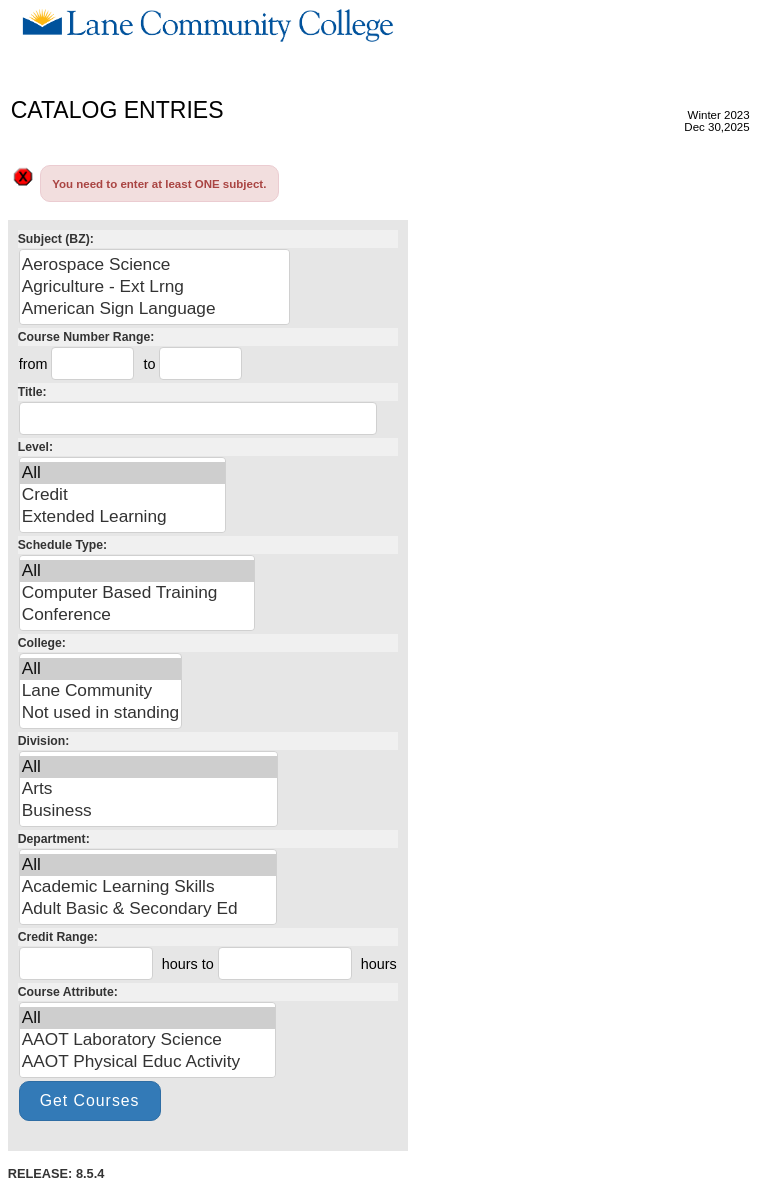 The image size is (768, 1181). Describe the element at coordinates (148, 811) in the screenshot. I see `Business` at that location.